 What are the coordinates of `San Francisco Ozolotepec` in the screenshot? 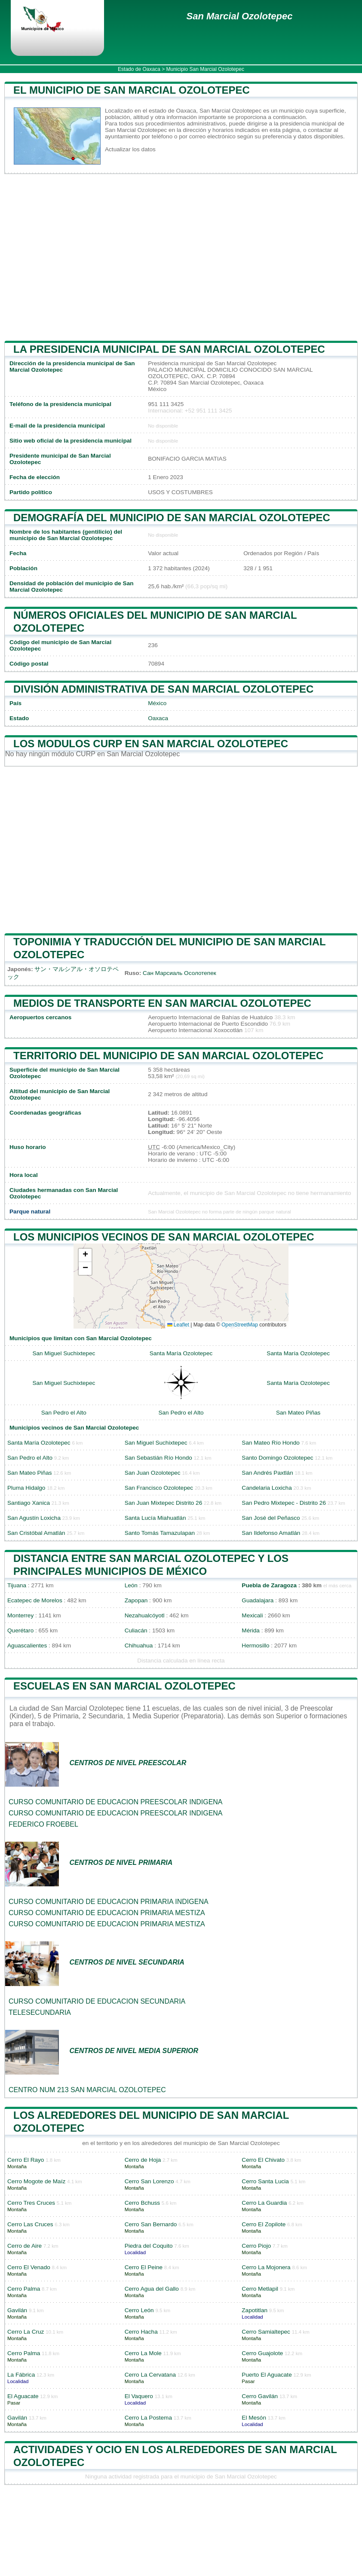 It's located at (159, 1488).